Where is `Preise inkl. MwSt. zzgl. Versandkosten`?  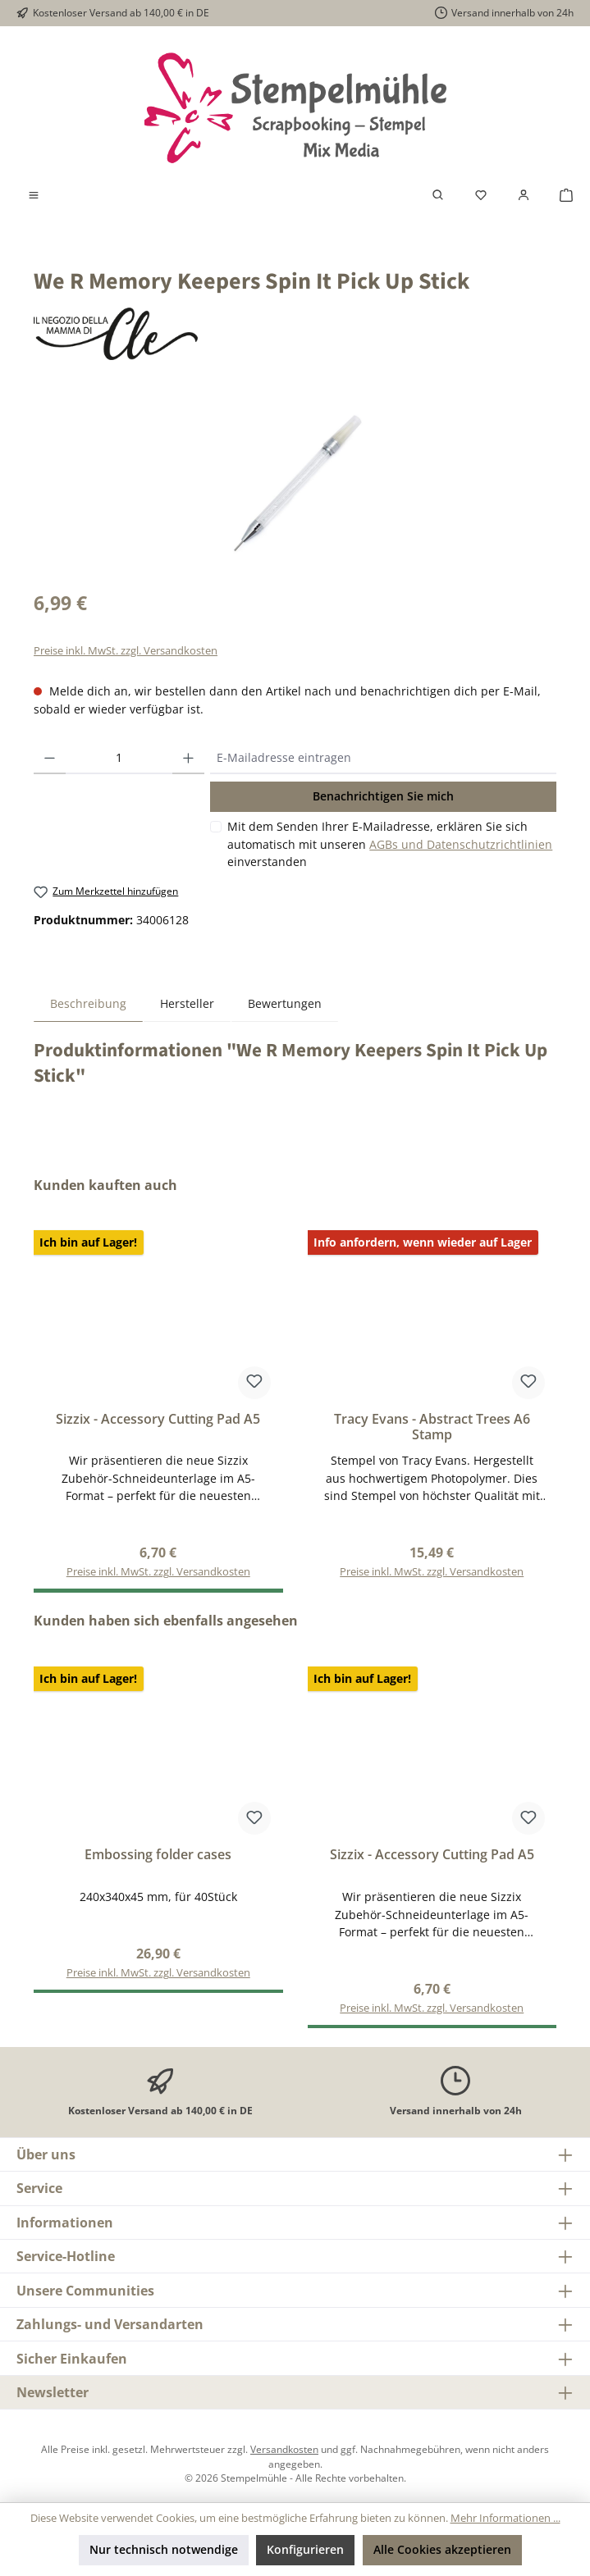 Preise inkl. MwSt. zzgl. Versandkosten is located at coordinates (125, 651).